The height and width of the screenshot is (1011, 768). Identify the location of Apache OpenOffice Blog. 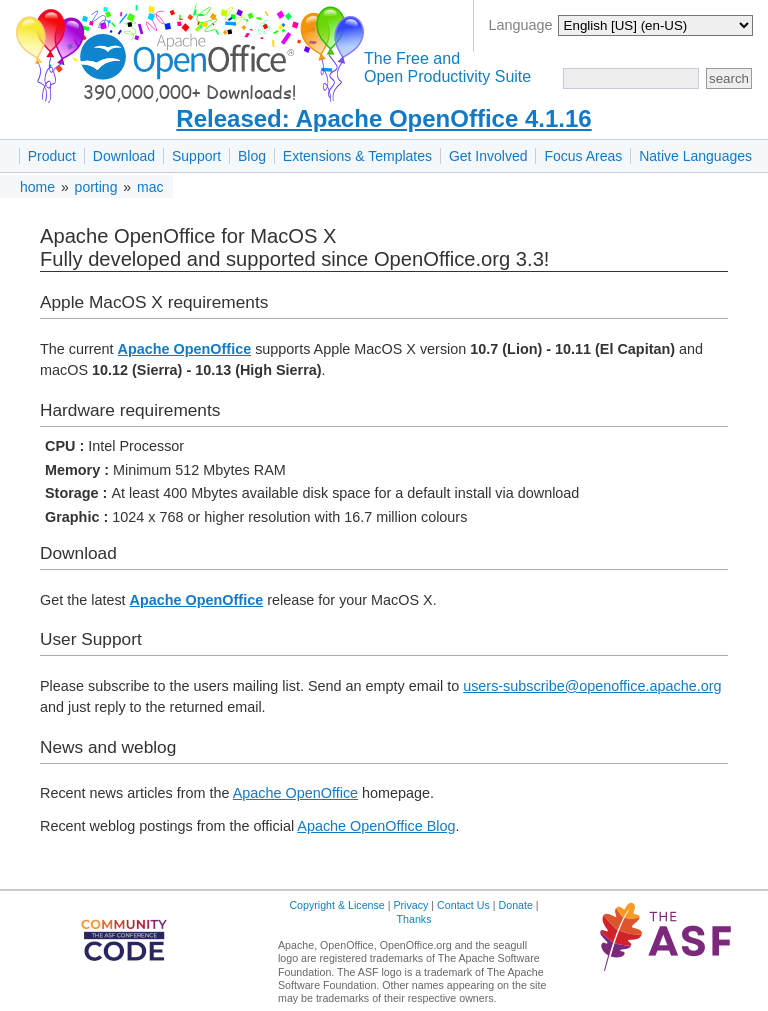
(376, 826).